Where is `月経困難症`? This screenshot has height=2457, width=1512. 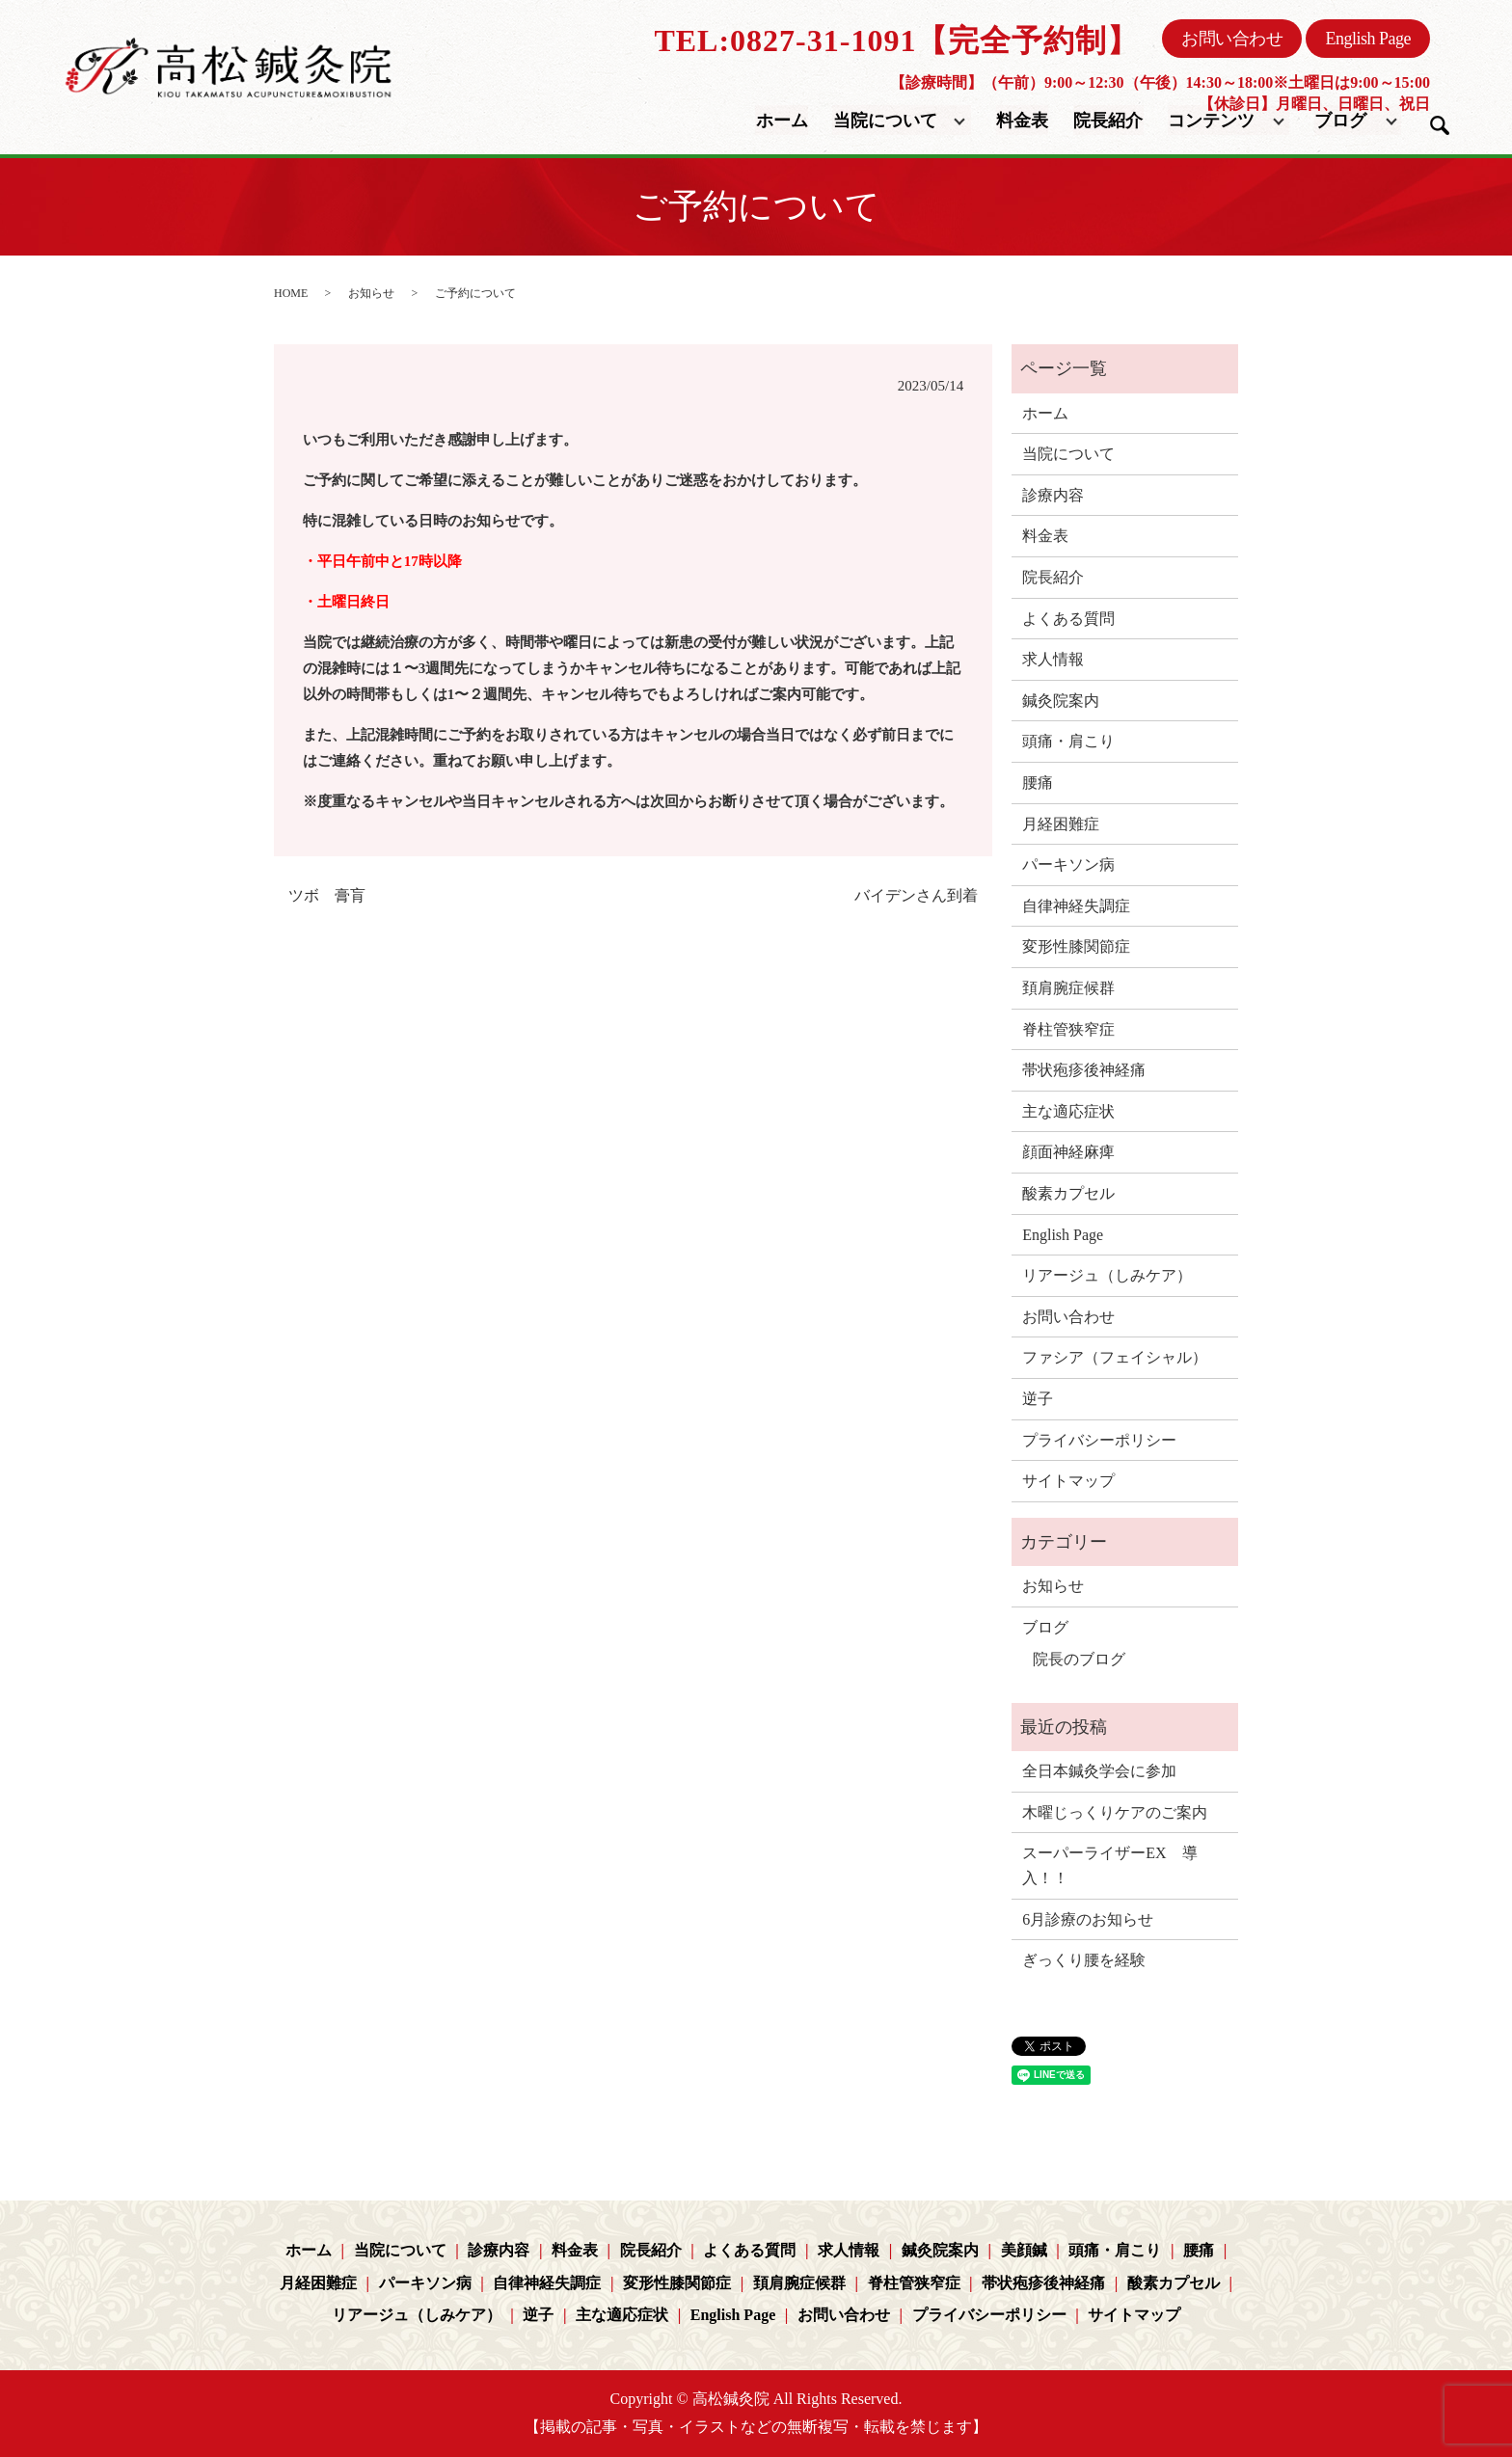 月経困難症 is located at coordinates (1060, 824).